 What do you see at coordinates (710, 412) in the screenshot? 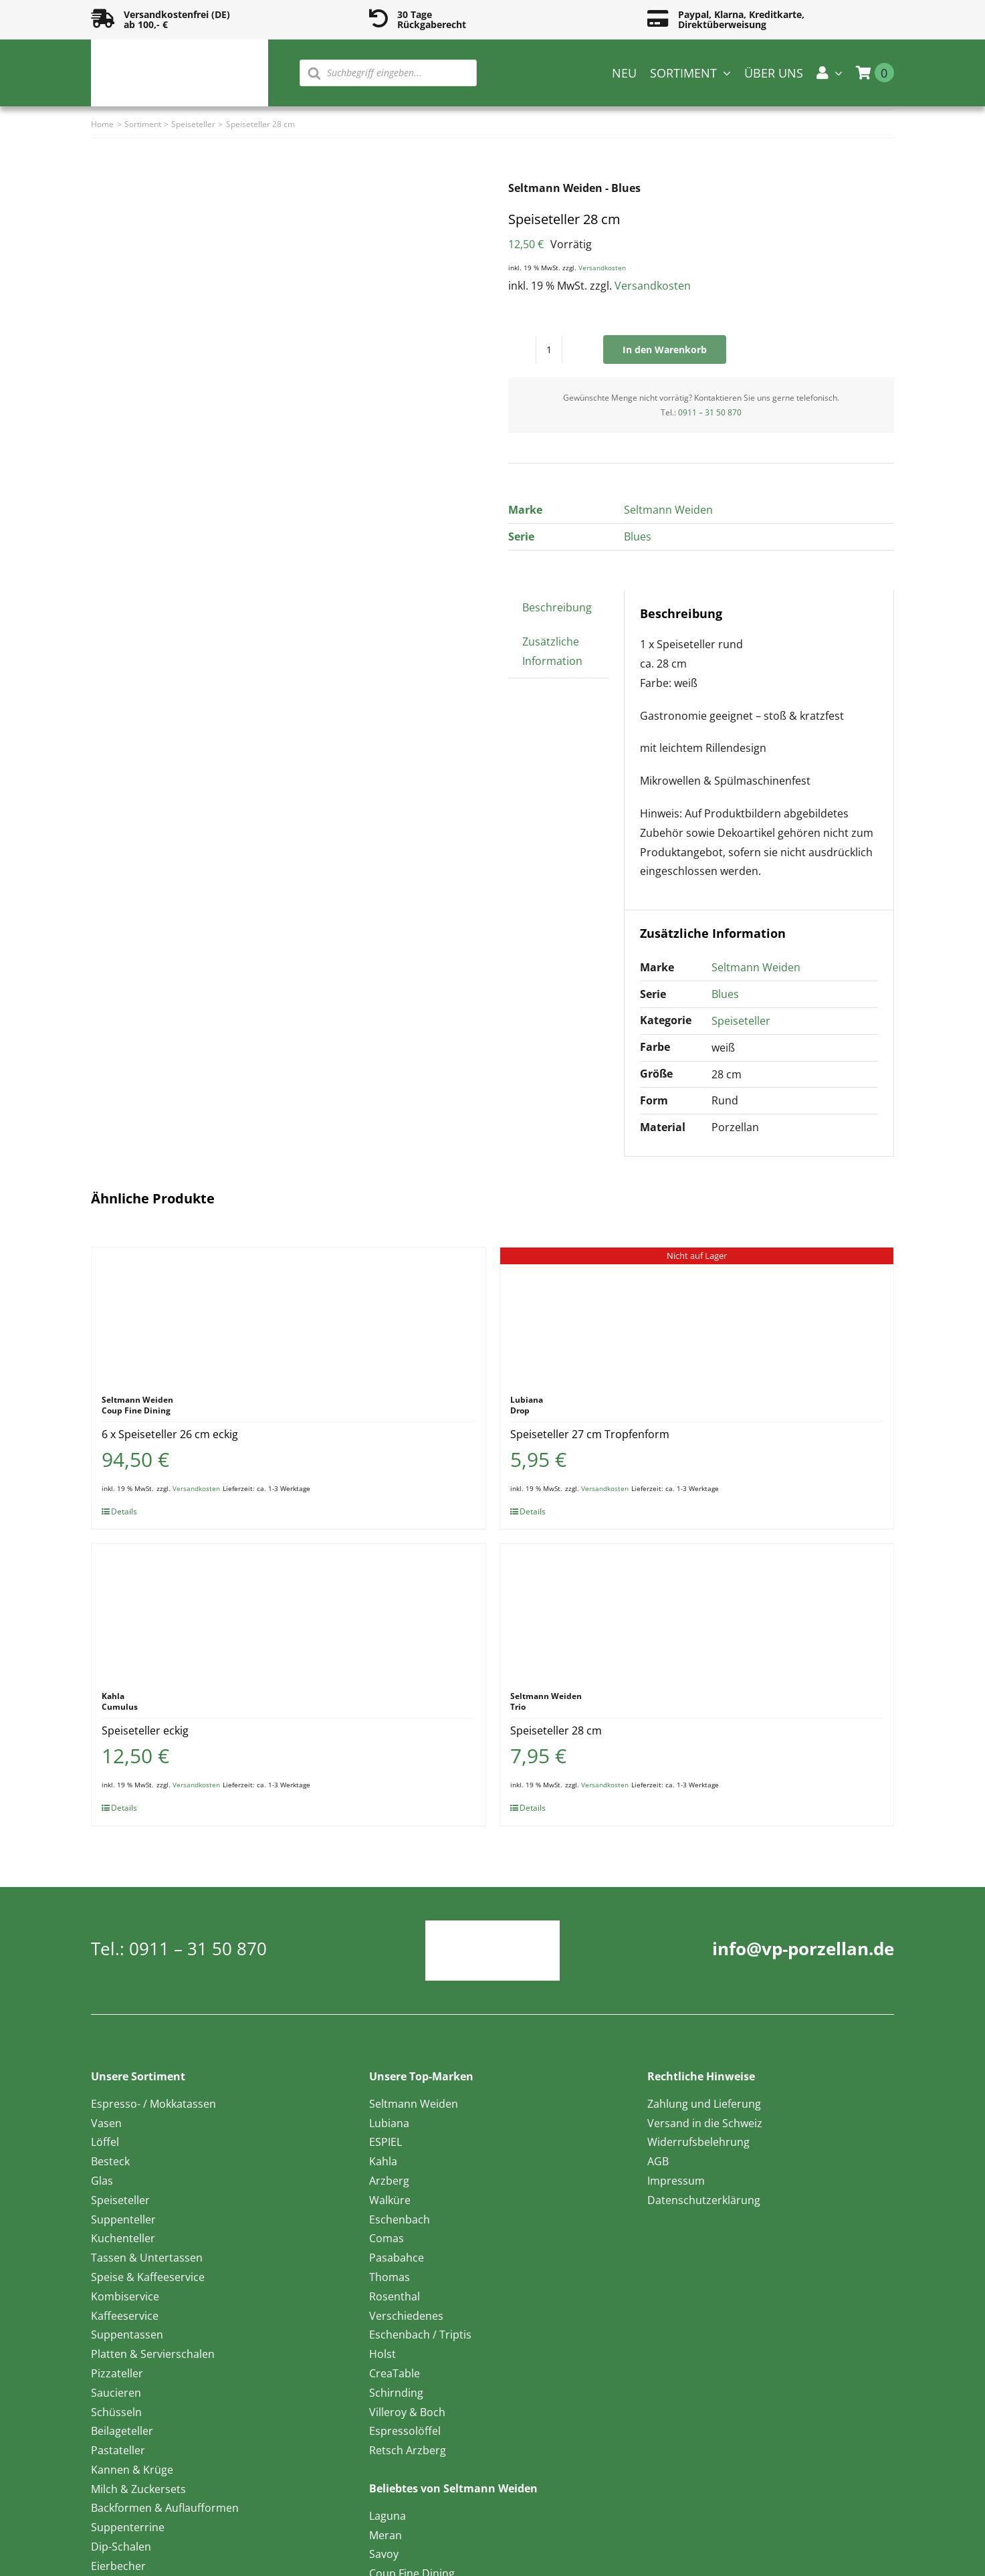
I see `0911 – 31 50 870` at bounding box center [710, 412].